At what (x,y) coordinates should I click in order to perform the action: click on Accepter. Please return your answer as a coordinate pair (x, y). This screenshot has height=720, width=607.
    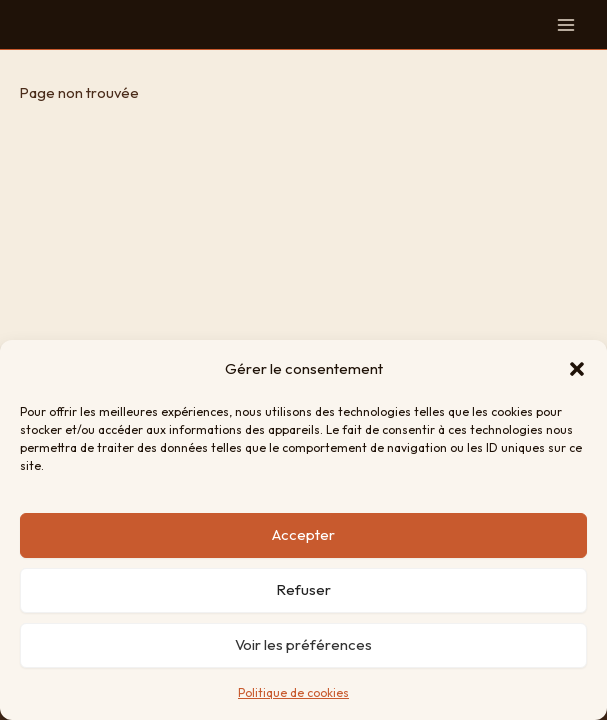
    Looking at the image, I should click on (303, 534).